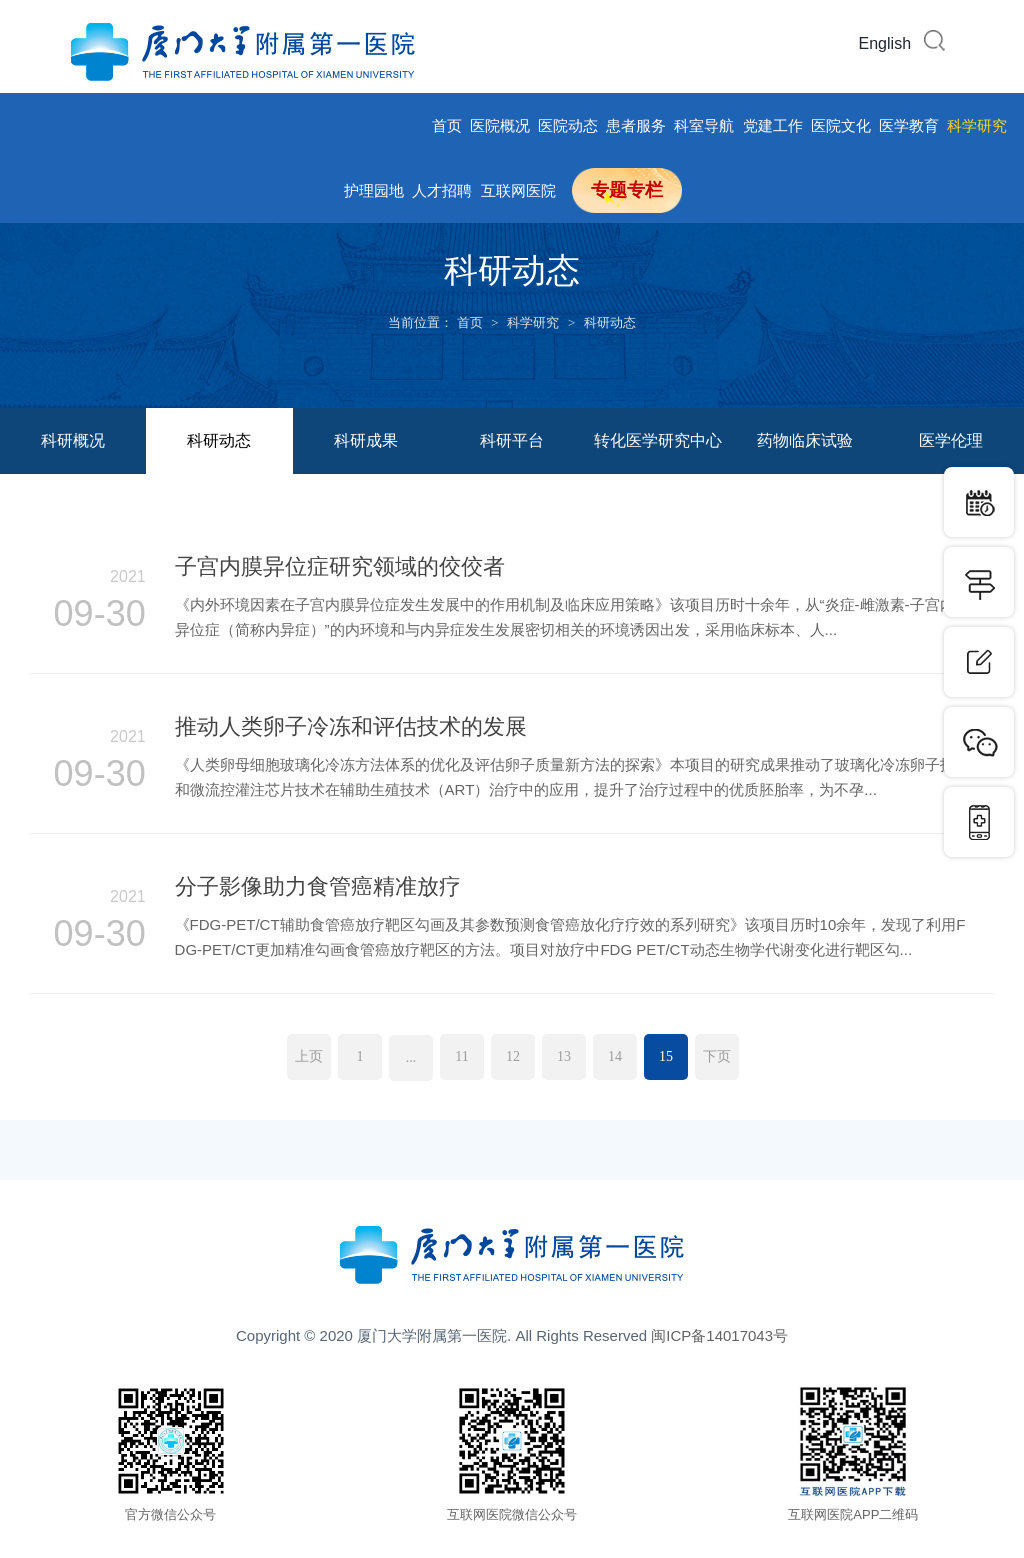 The image size is (1024, 1558). Describe the element at coordinates (805, 440) in the screenshot. I see `药物临床试验` at that location.